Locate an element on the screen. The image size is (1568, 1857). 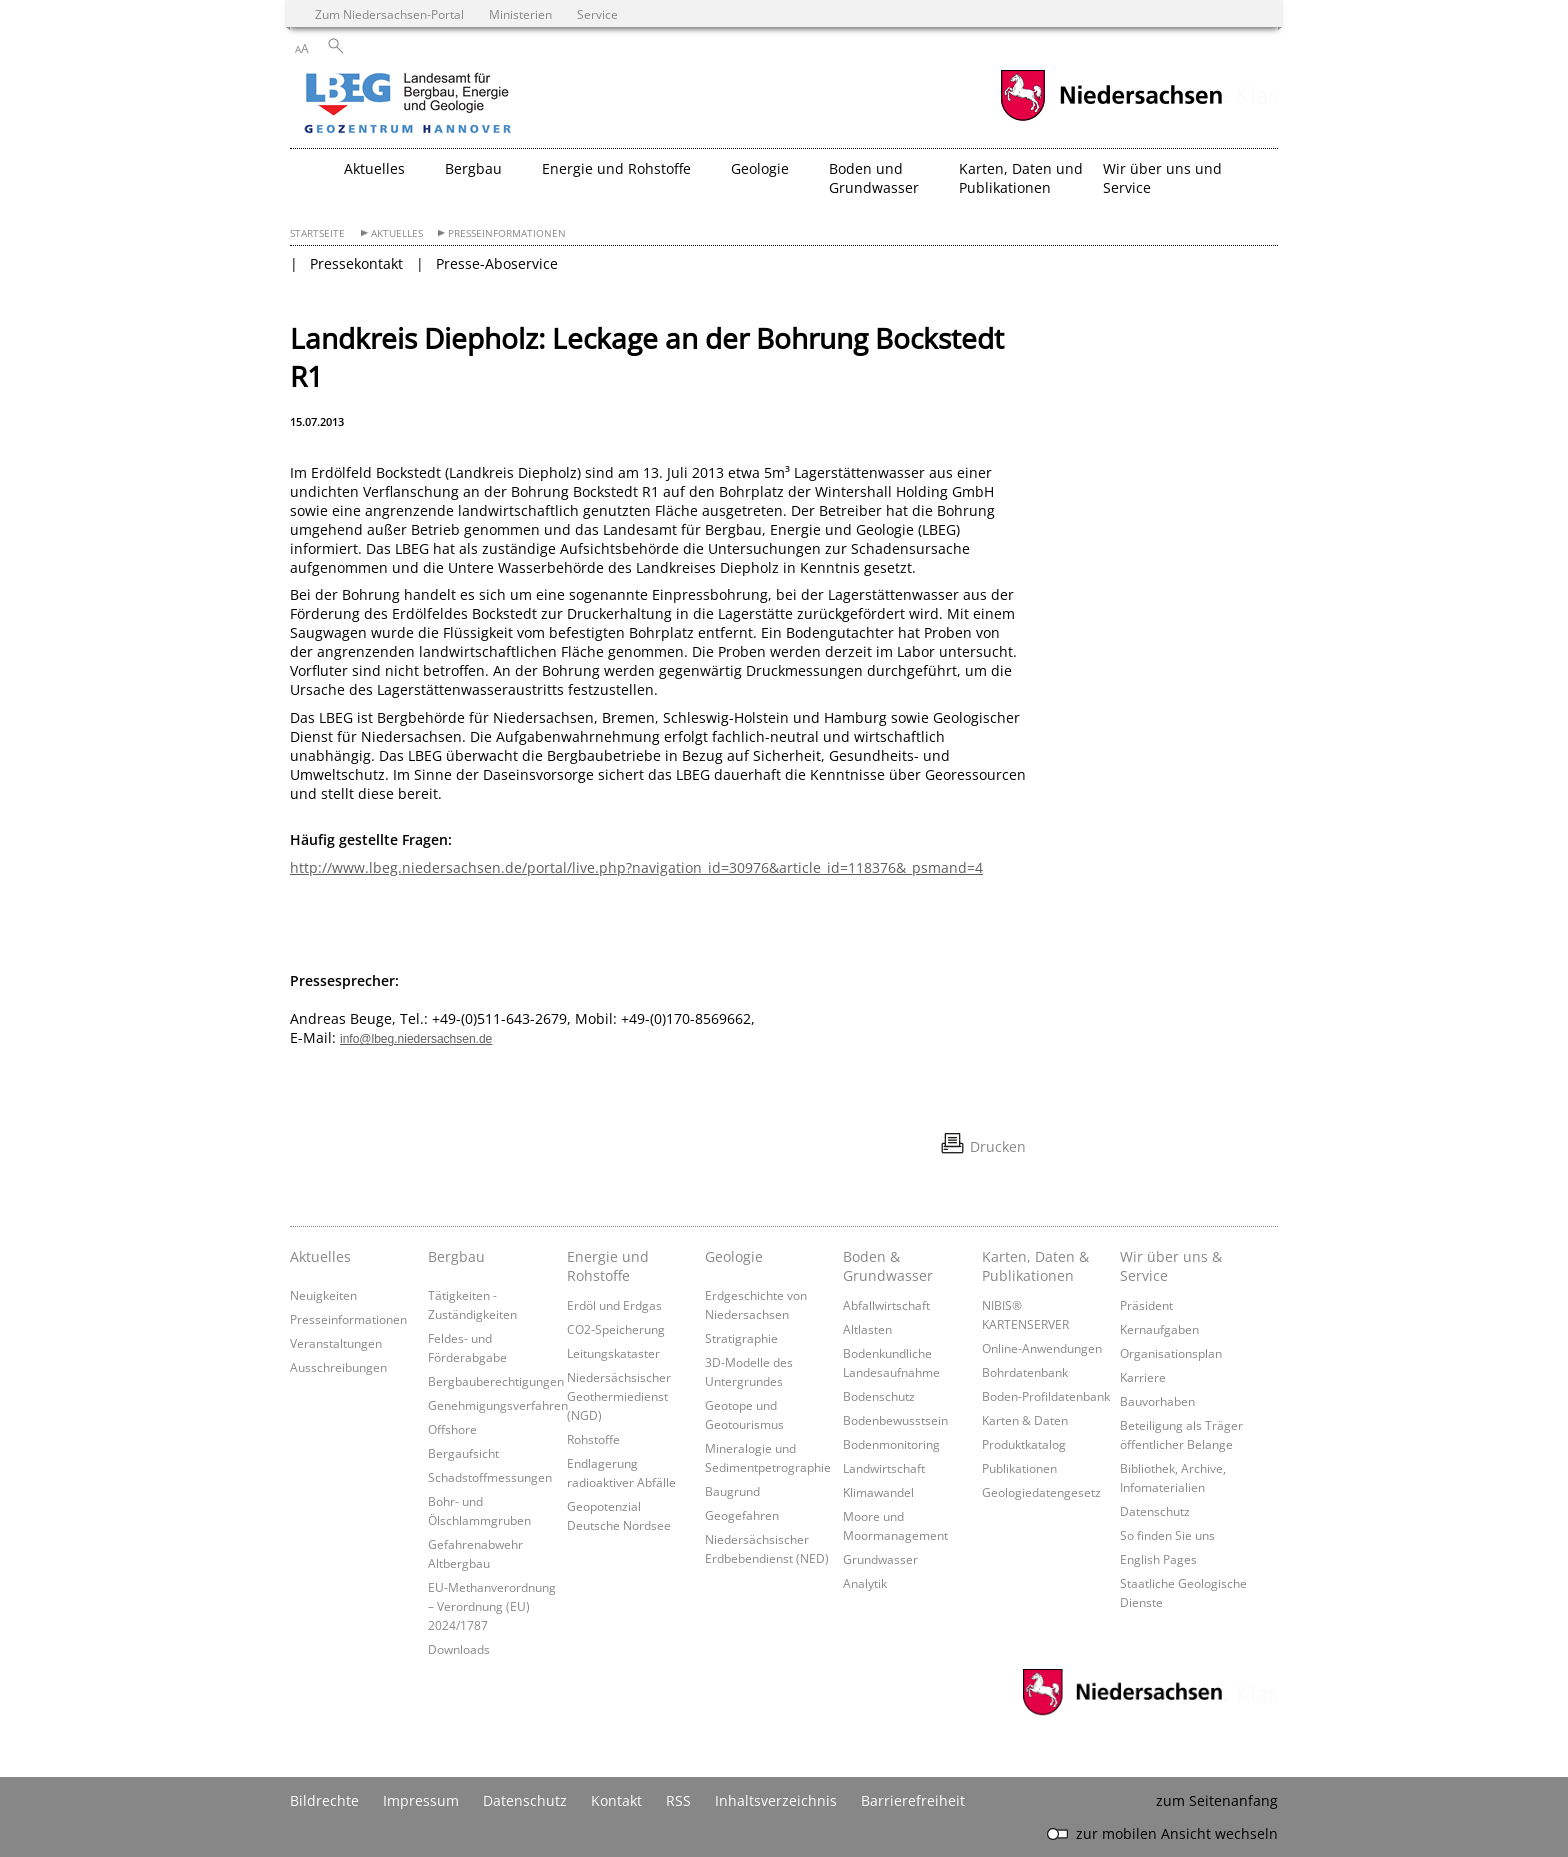
Aktuelles [button] is located at coordinates (374, 168).